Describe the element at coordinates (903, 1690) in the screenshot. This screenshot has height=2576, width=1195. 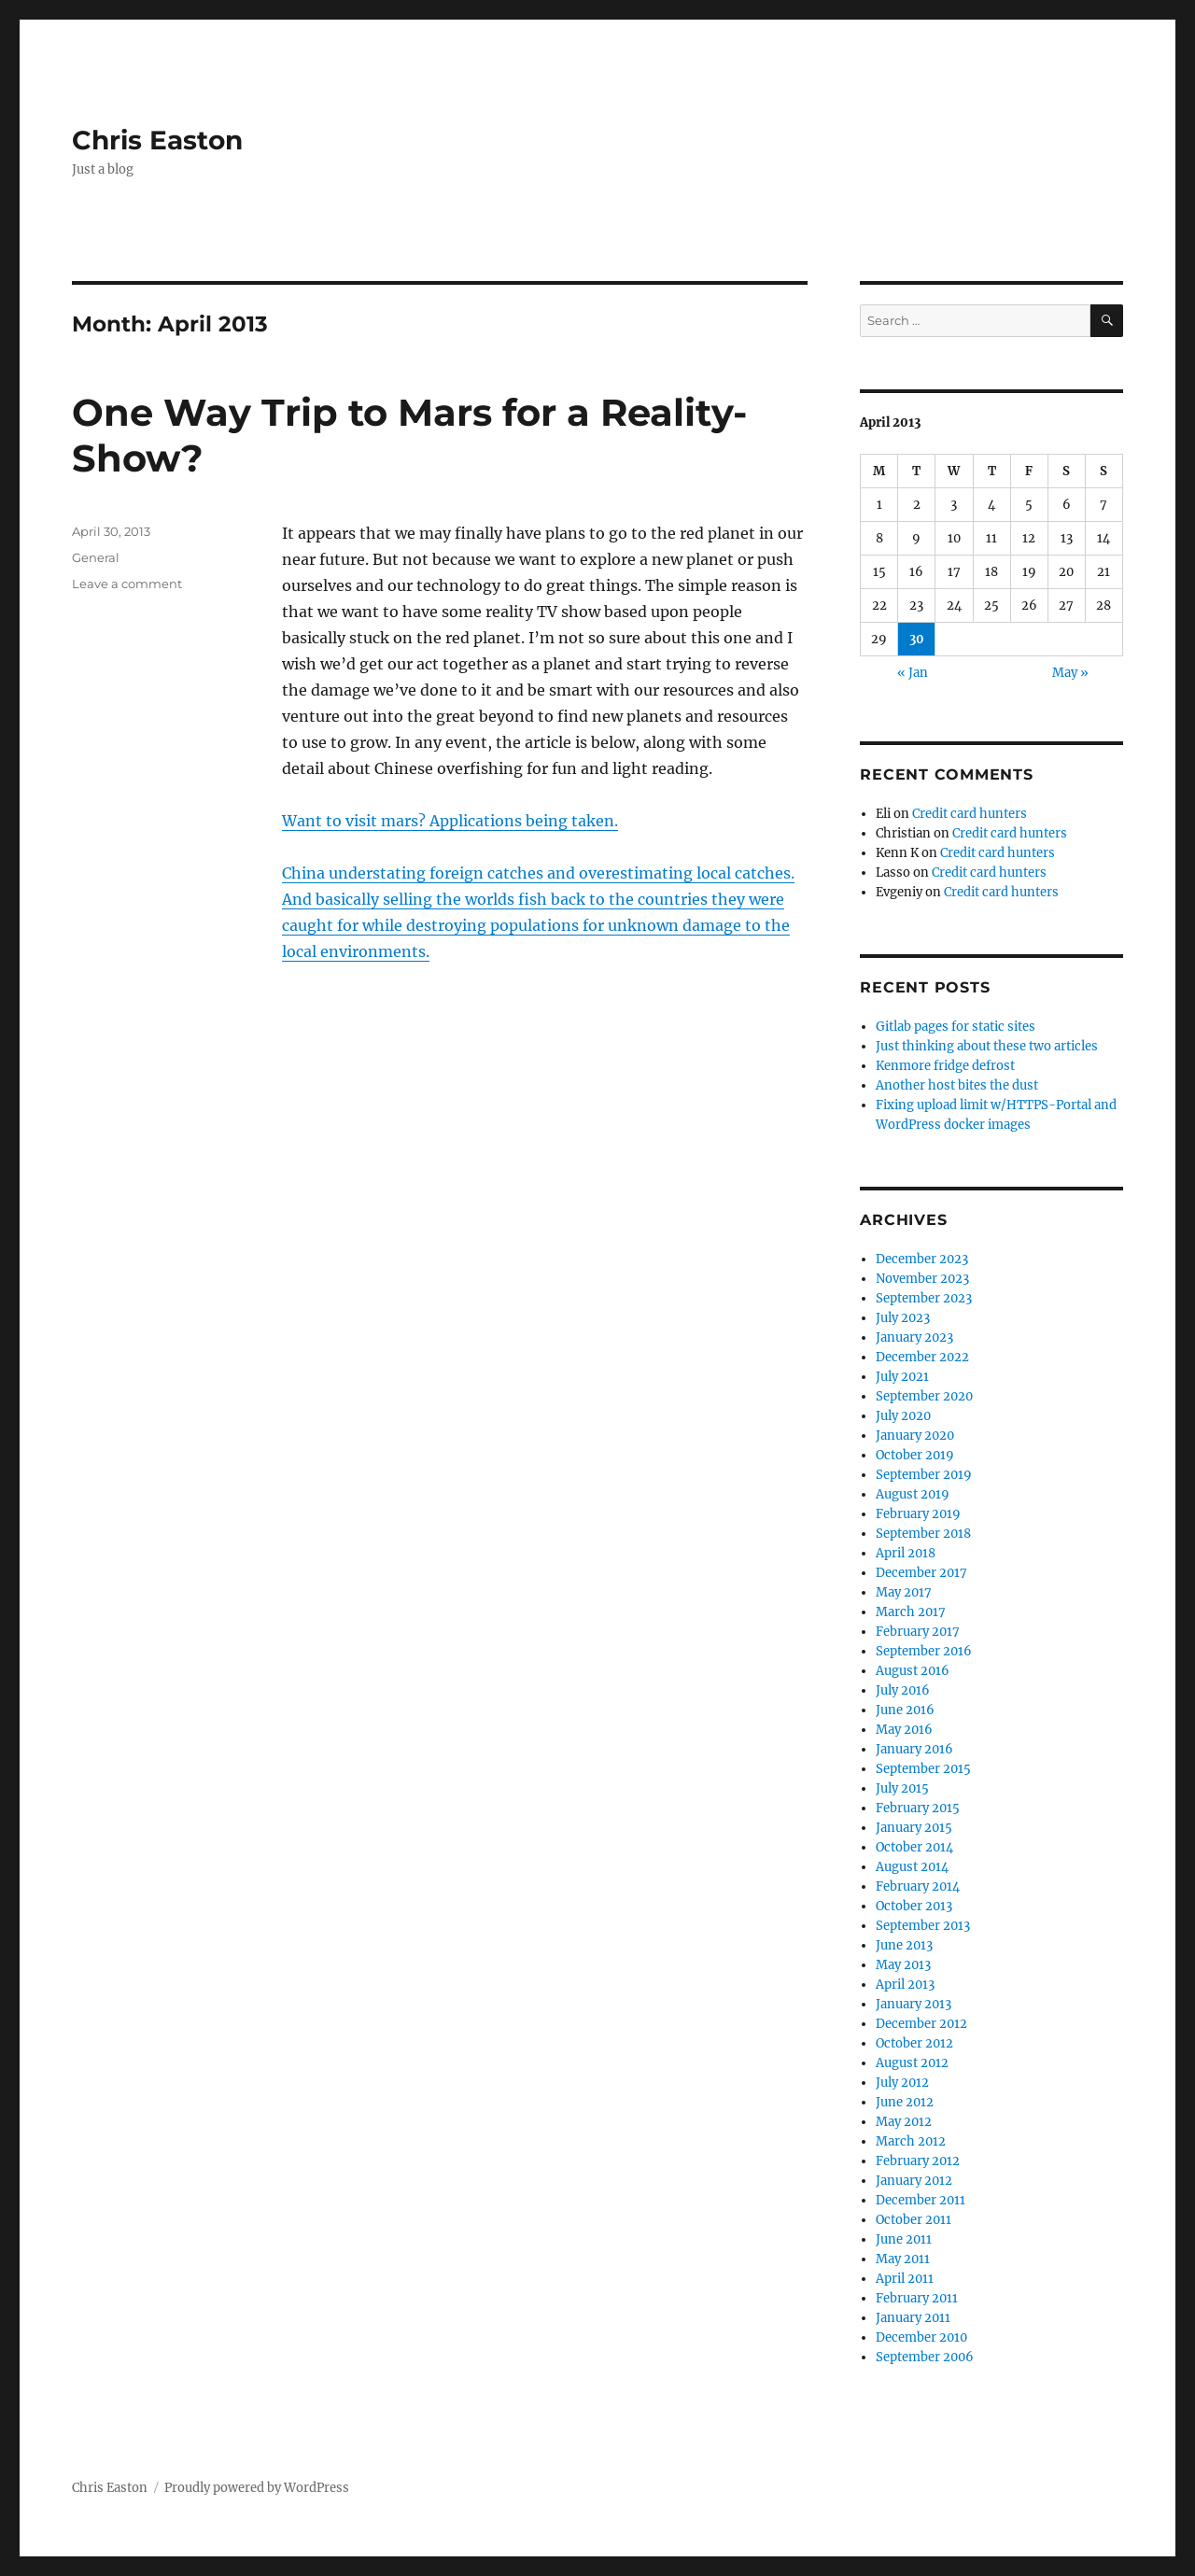
I see `July 2016` at that location.